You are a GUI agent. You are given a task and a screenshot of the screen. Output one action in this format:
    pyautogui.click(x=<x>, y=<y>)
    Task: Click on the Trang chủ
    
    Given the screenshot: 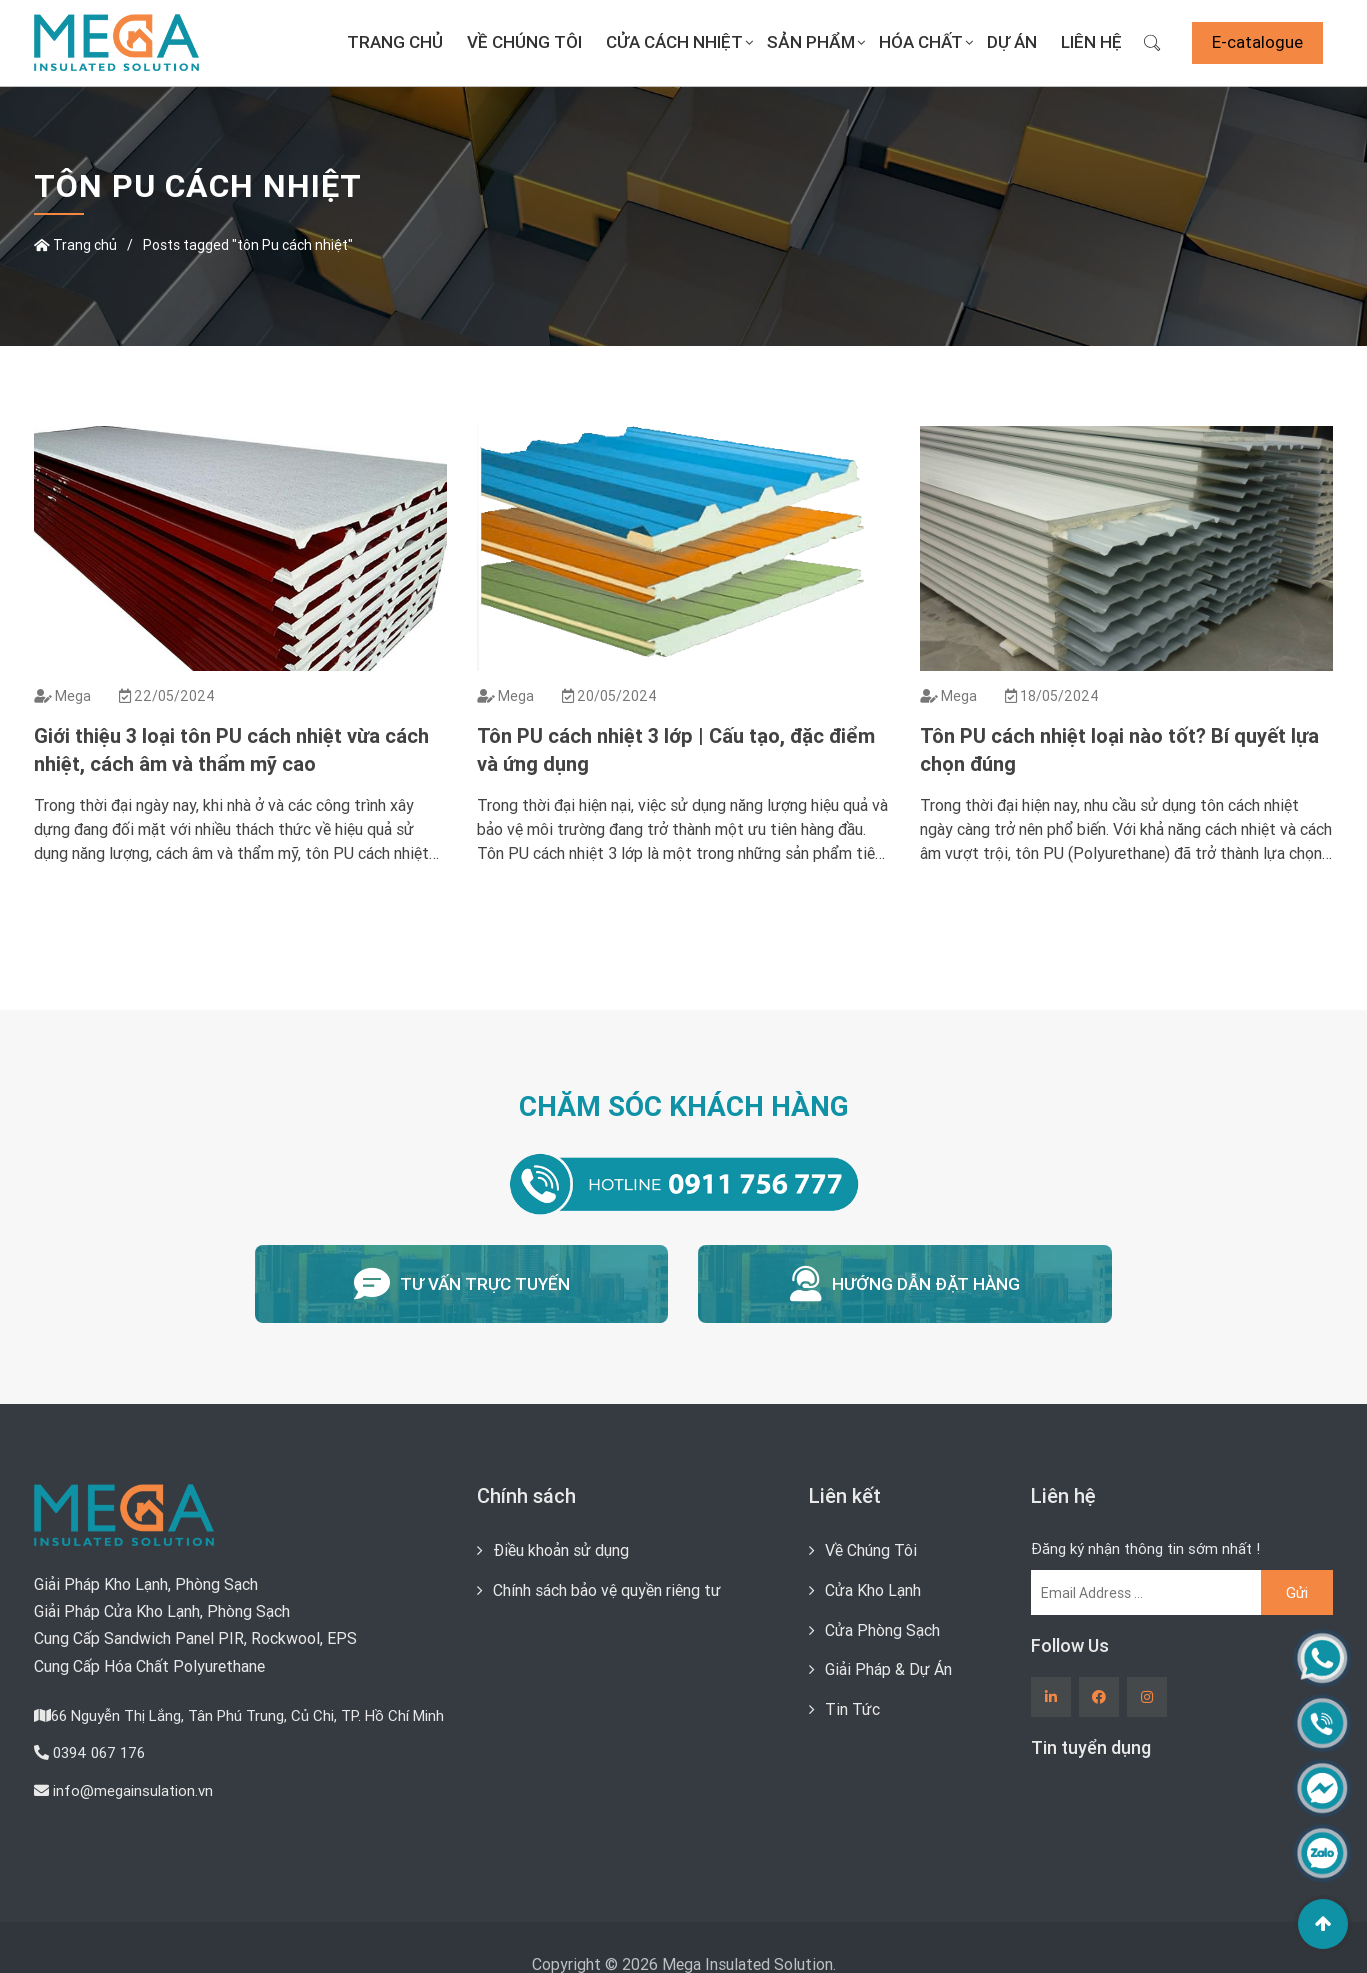 What is the action you would take?
    pyautogui.click(x=395, y=42)
    